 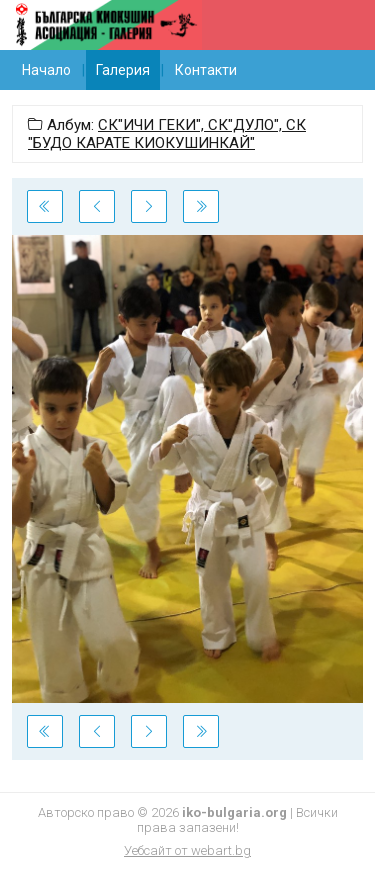 I want to click on Контакти, so click(x=206, y=70).